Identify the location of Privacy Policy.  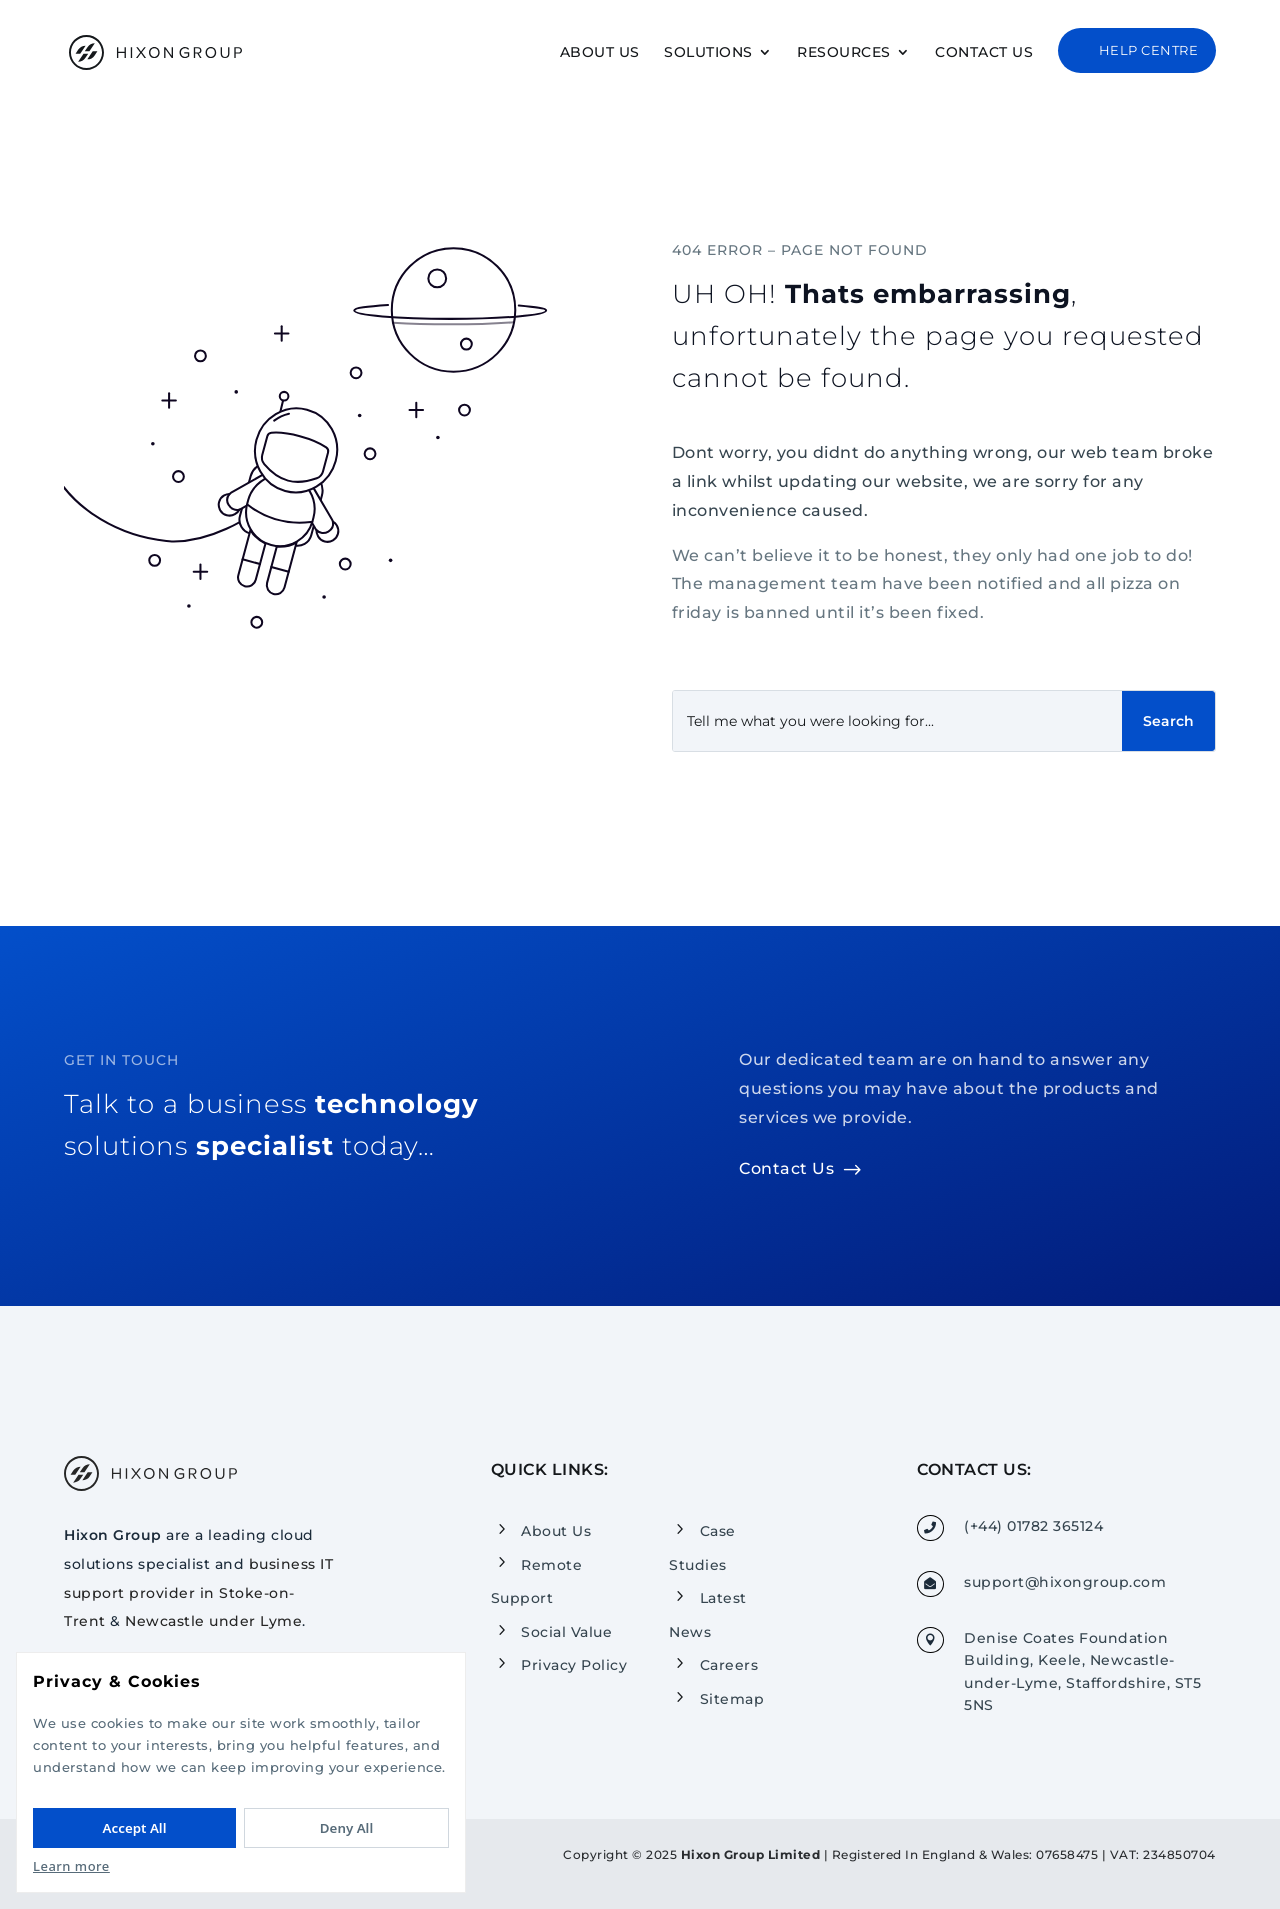
(574, 1665).